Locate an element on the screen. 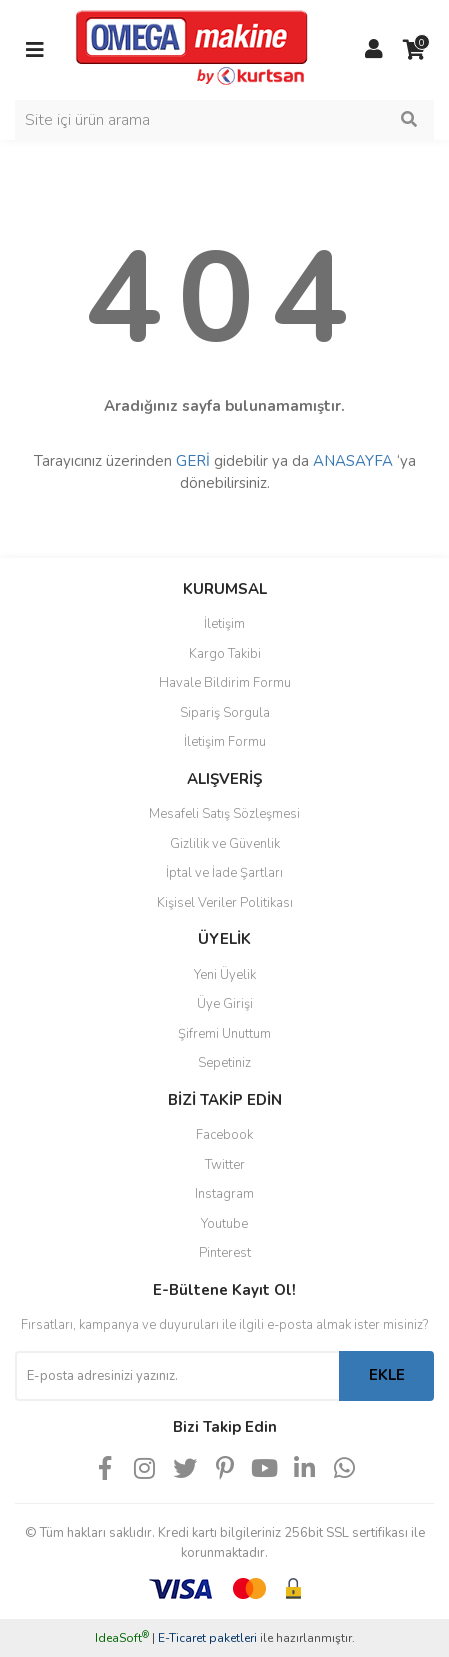 The width and height of the screenshot is (449, 1657). Kişisel Veriler Politikası is located at coordinates (225, 903).